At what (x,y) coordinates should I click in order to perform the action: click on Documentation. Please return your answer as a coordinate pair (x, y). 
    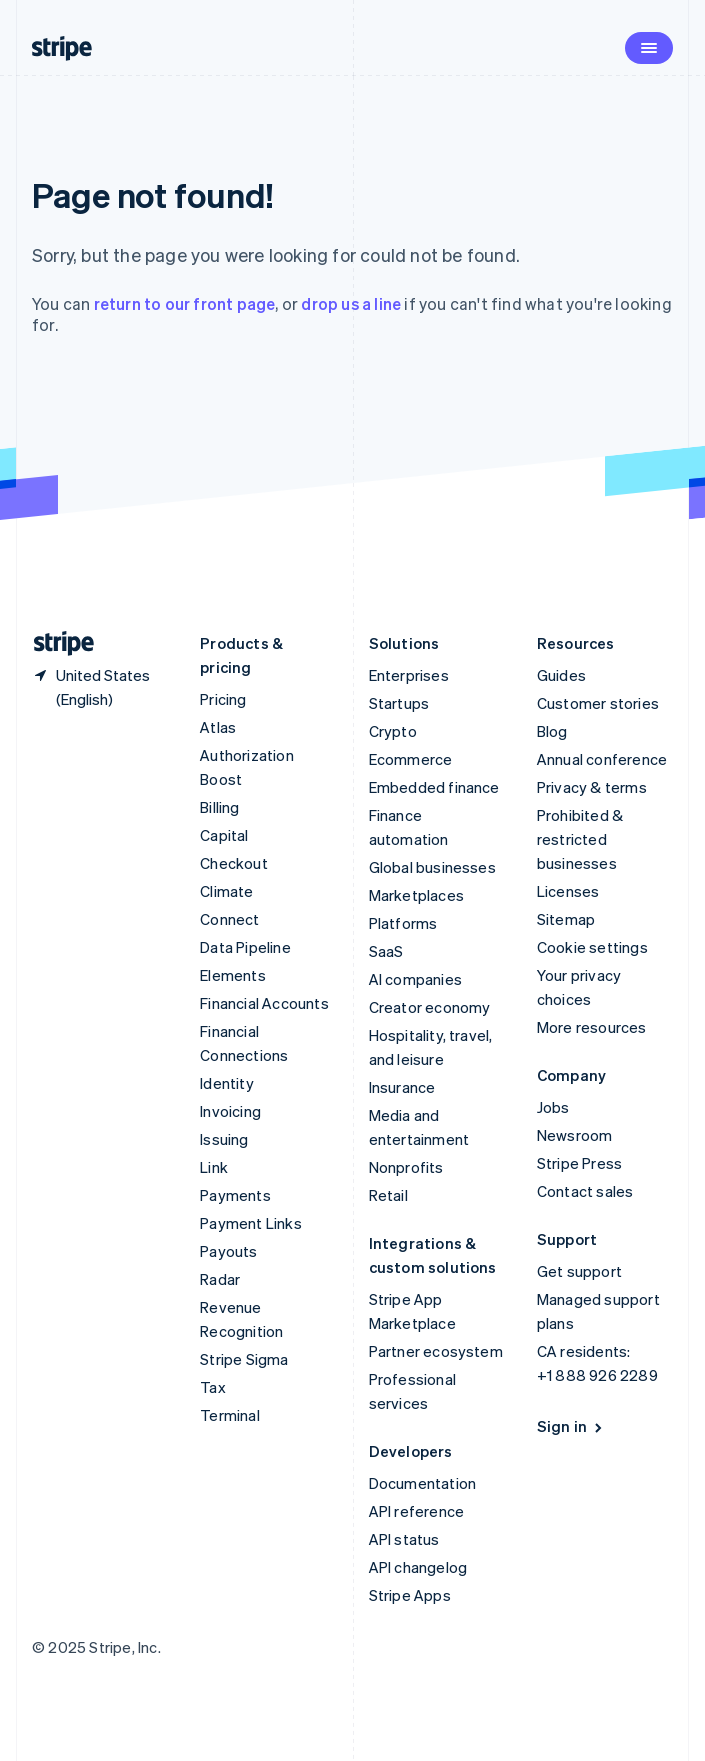
    Looking at the image, I should click on (423, 1483).